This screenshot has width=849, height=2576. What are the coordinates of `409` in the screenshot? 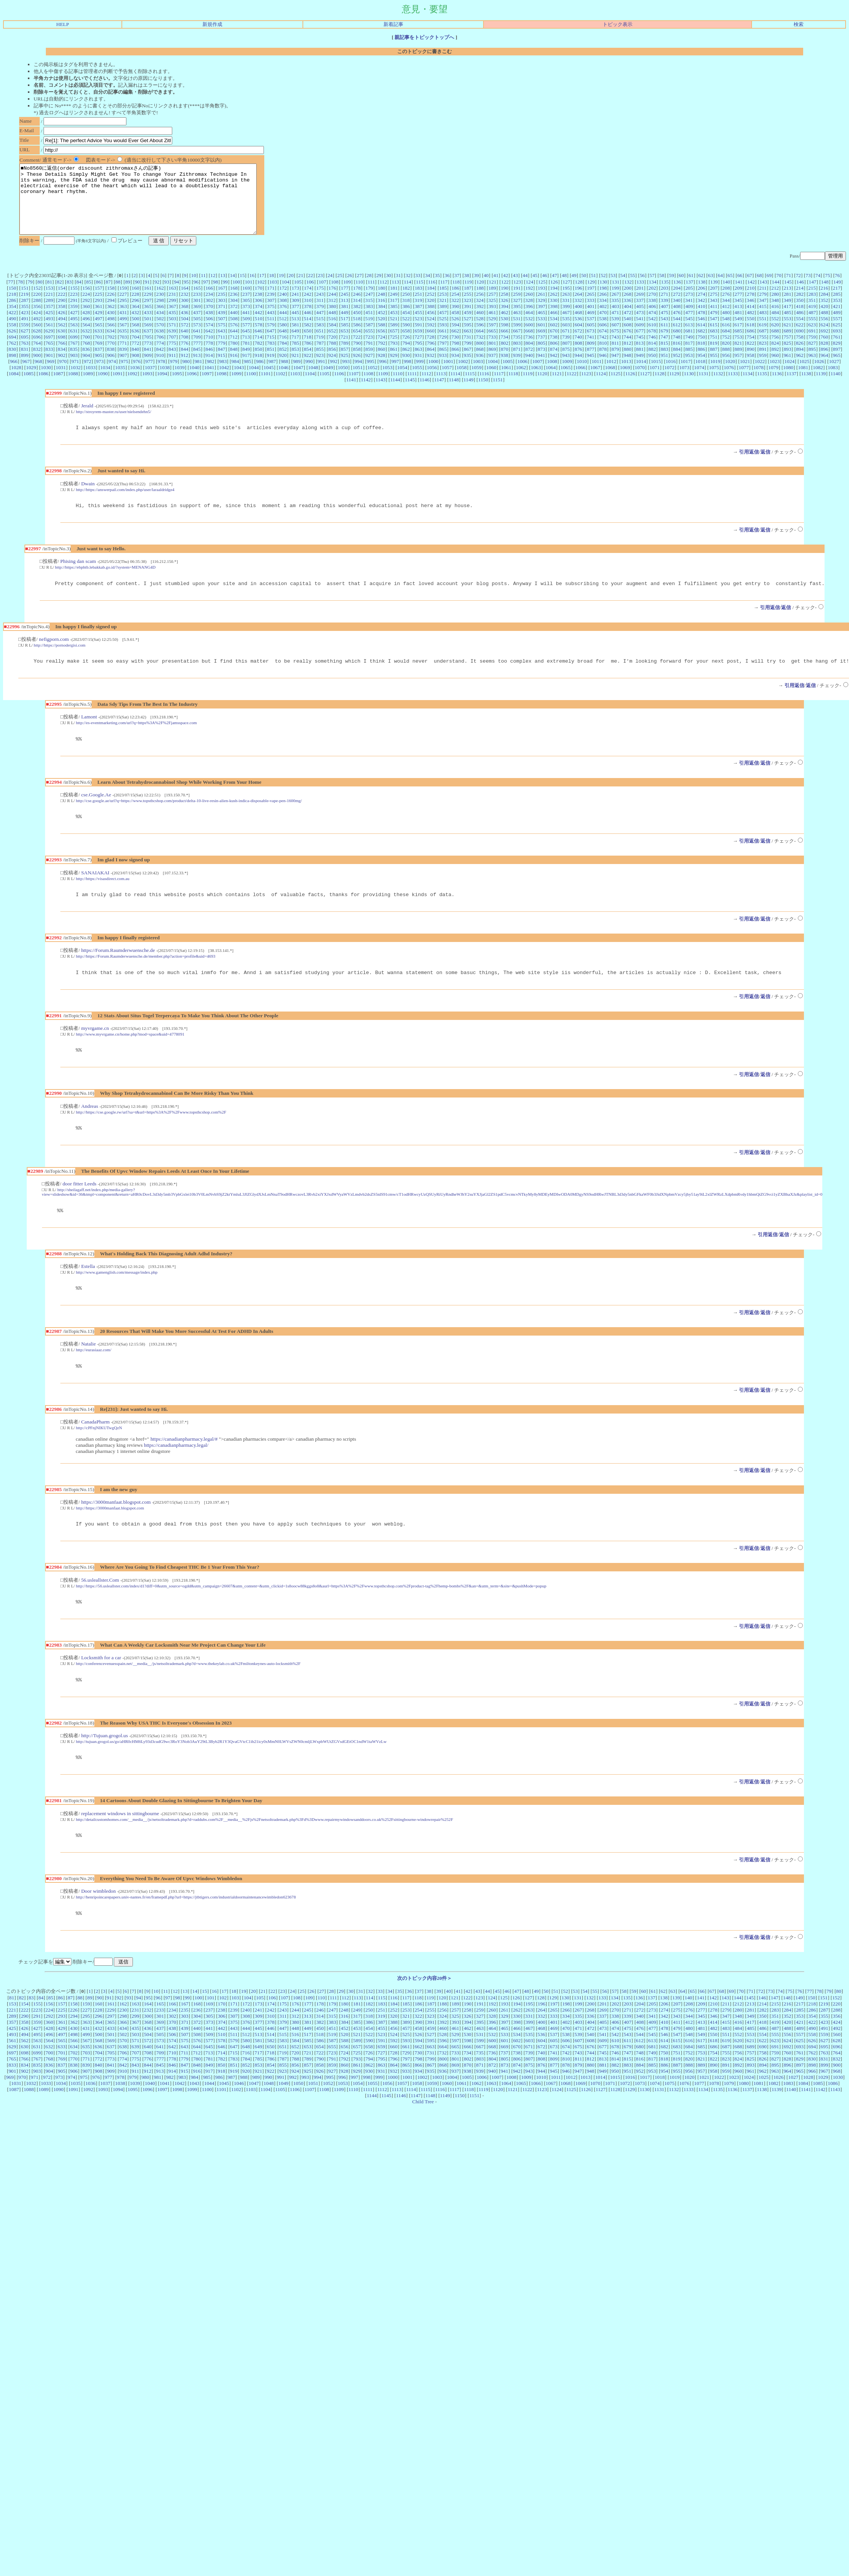 It's located at (689, 320).